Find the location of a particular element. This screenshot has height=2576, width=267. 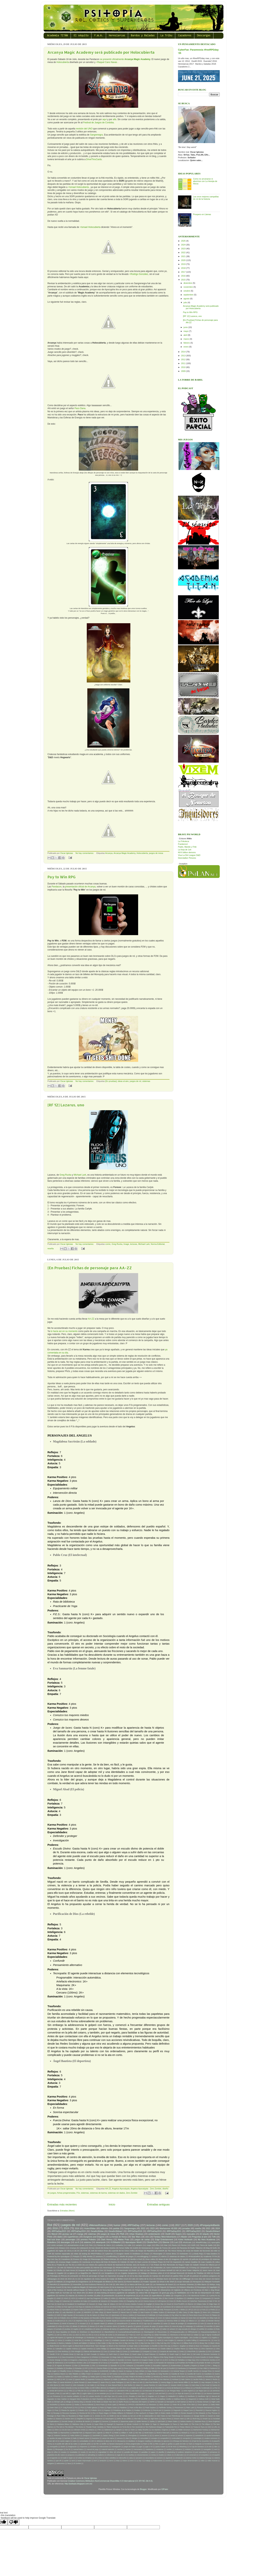

Heroes is located at coordinates (165, 2377).